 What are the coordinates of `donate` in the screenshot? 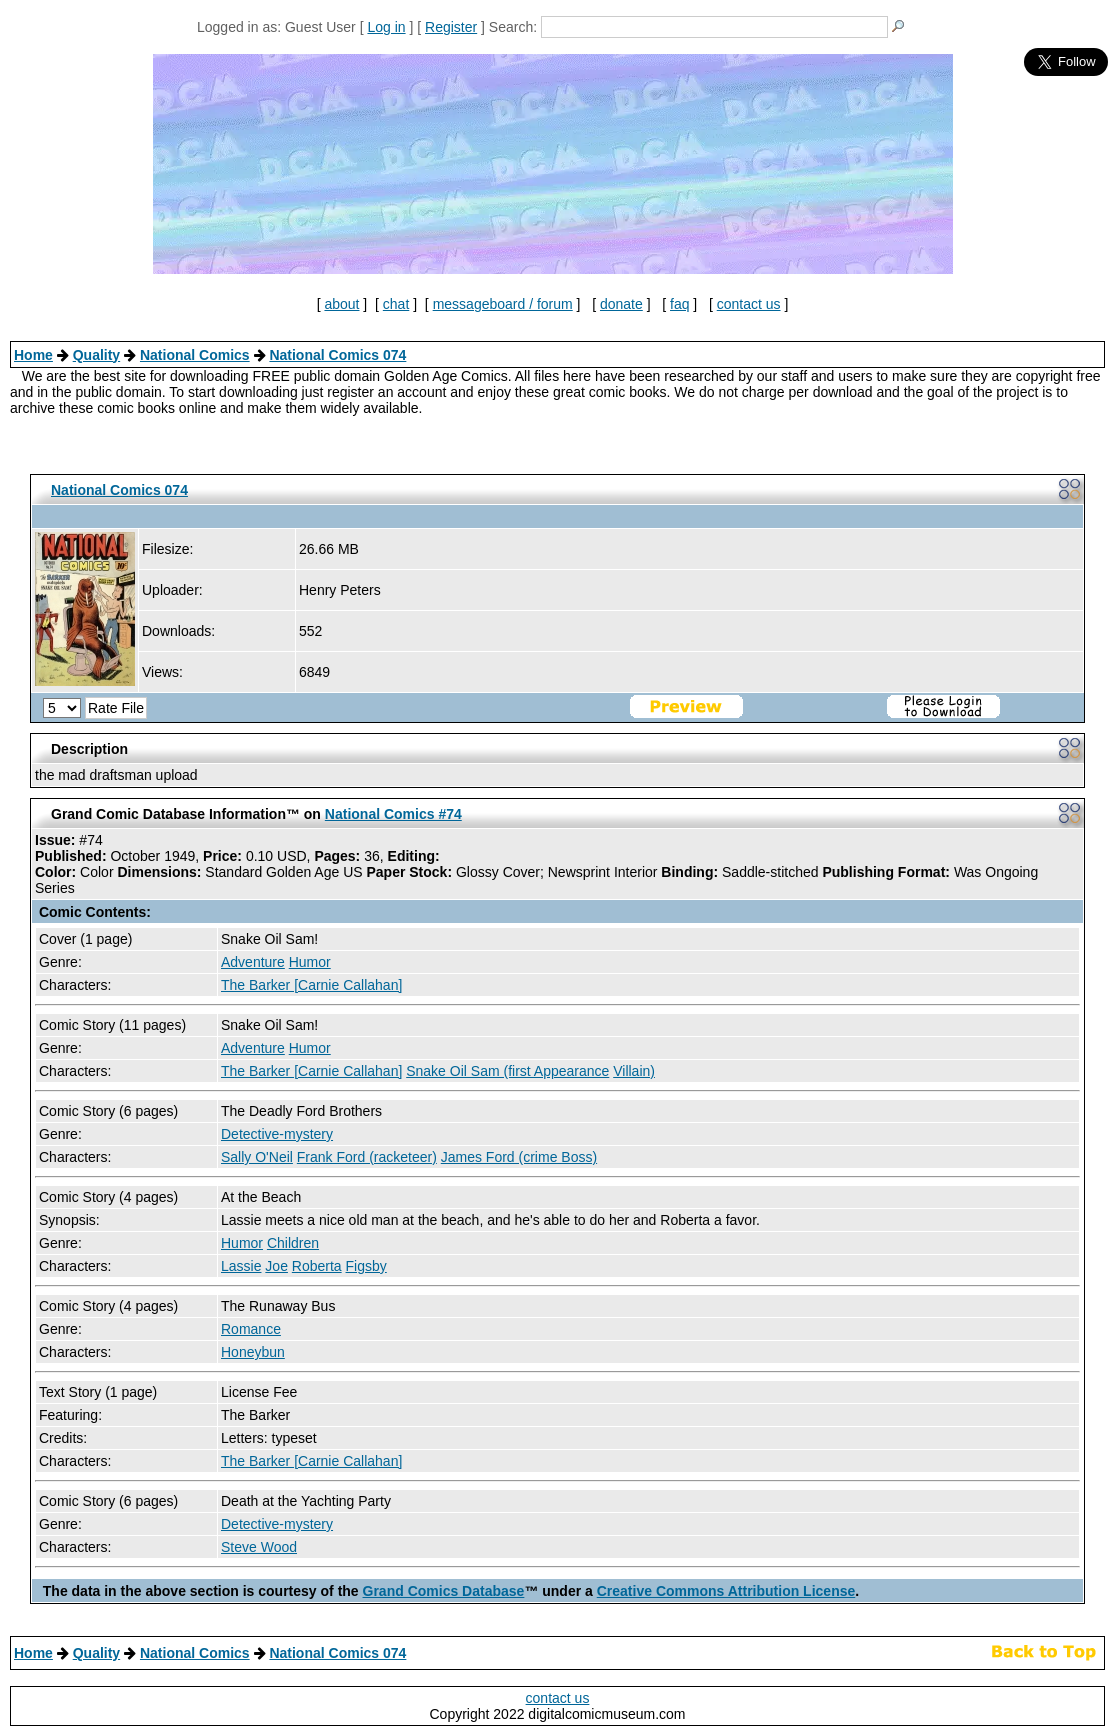 It's located at (621, 304).